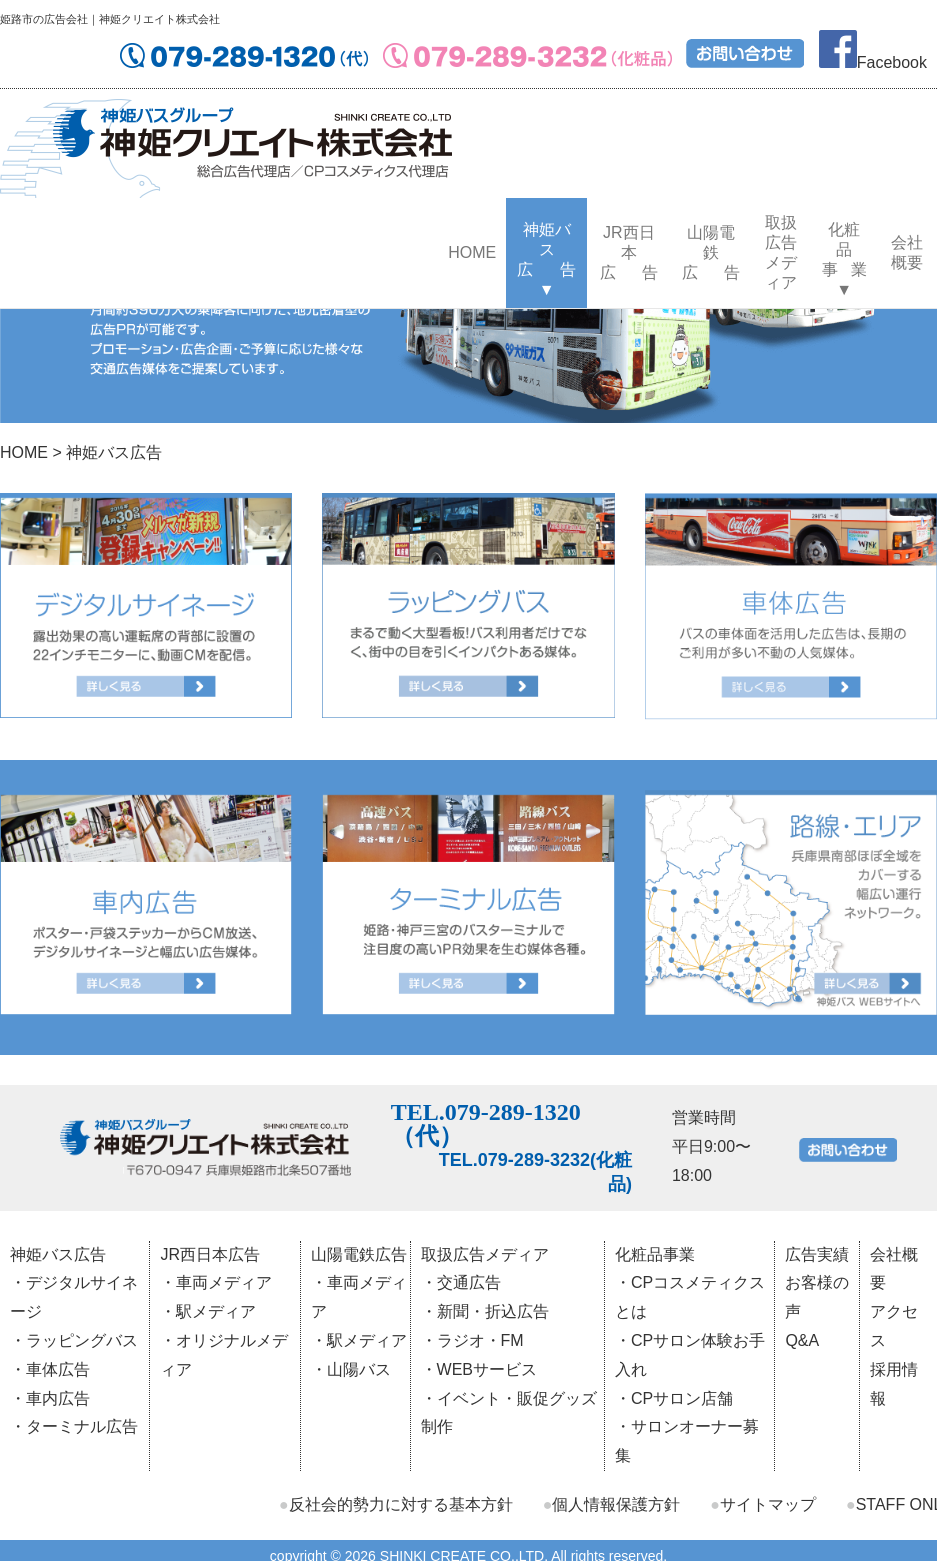  Describe the element at coordinates (472, 1340) in the screenshot. I see `・ラジオ・FM` at that location.